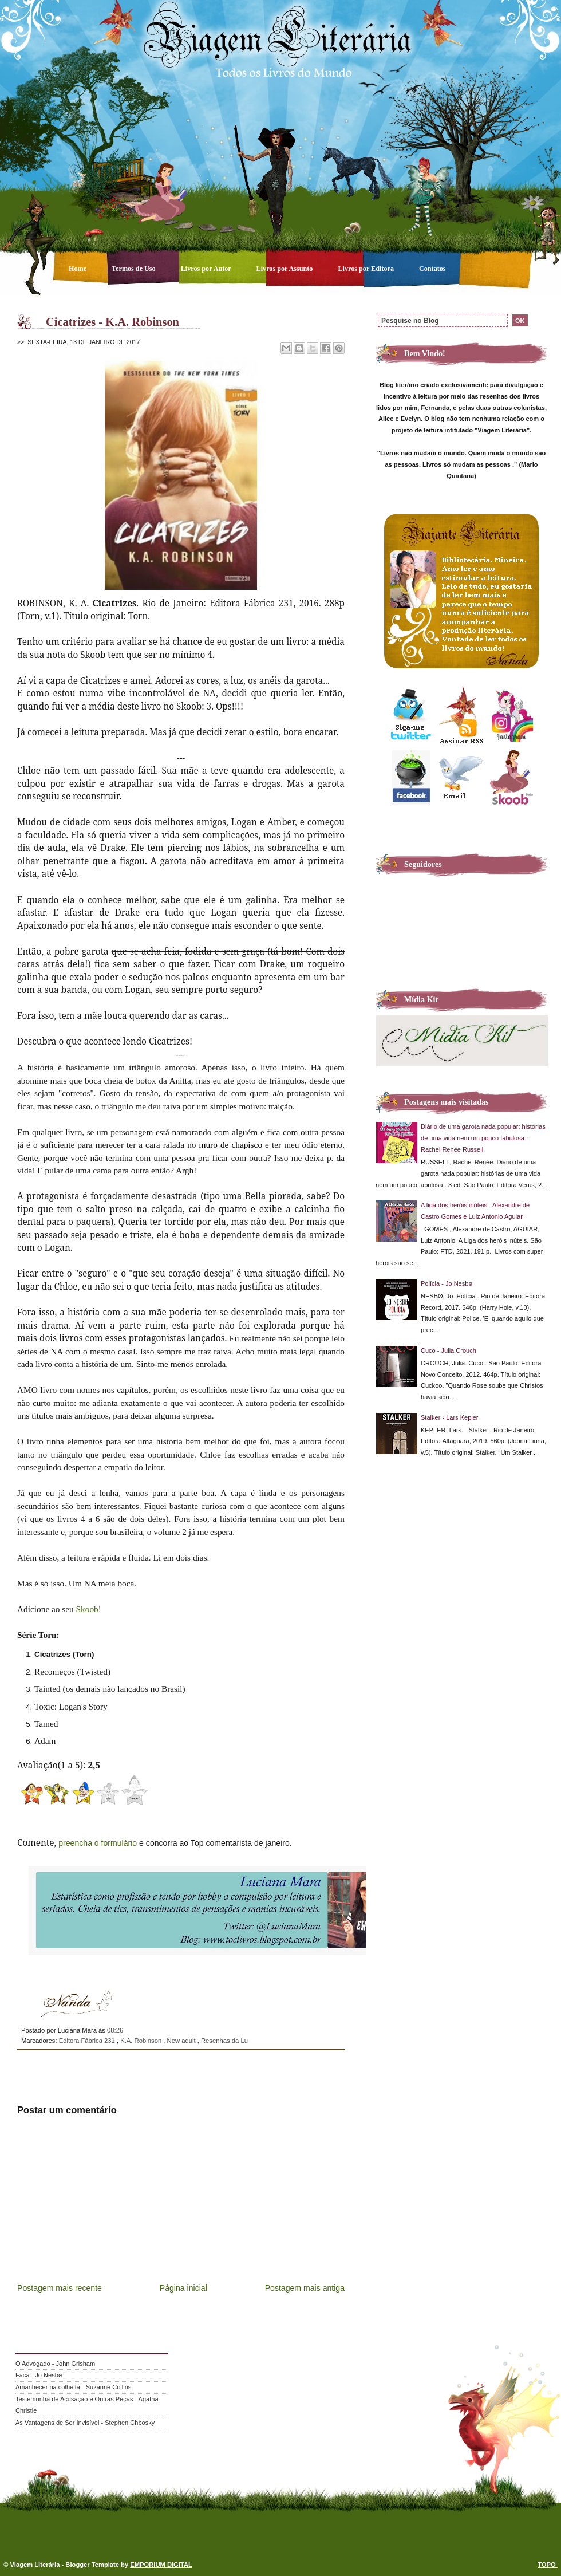 Image resolution: width=561 pixels, height=2576 pixels. What do you see at coordinates (73, 2387) in the screenshot?
I see `Amanhecer na colheita - Suzanne Collins` at bounding box center [73, 2387].